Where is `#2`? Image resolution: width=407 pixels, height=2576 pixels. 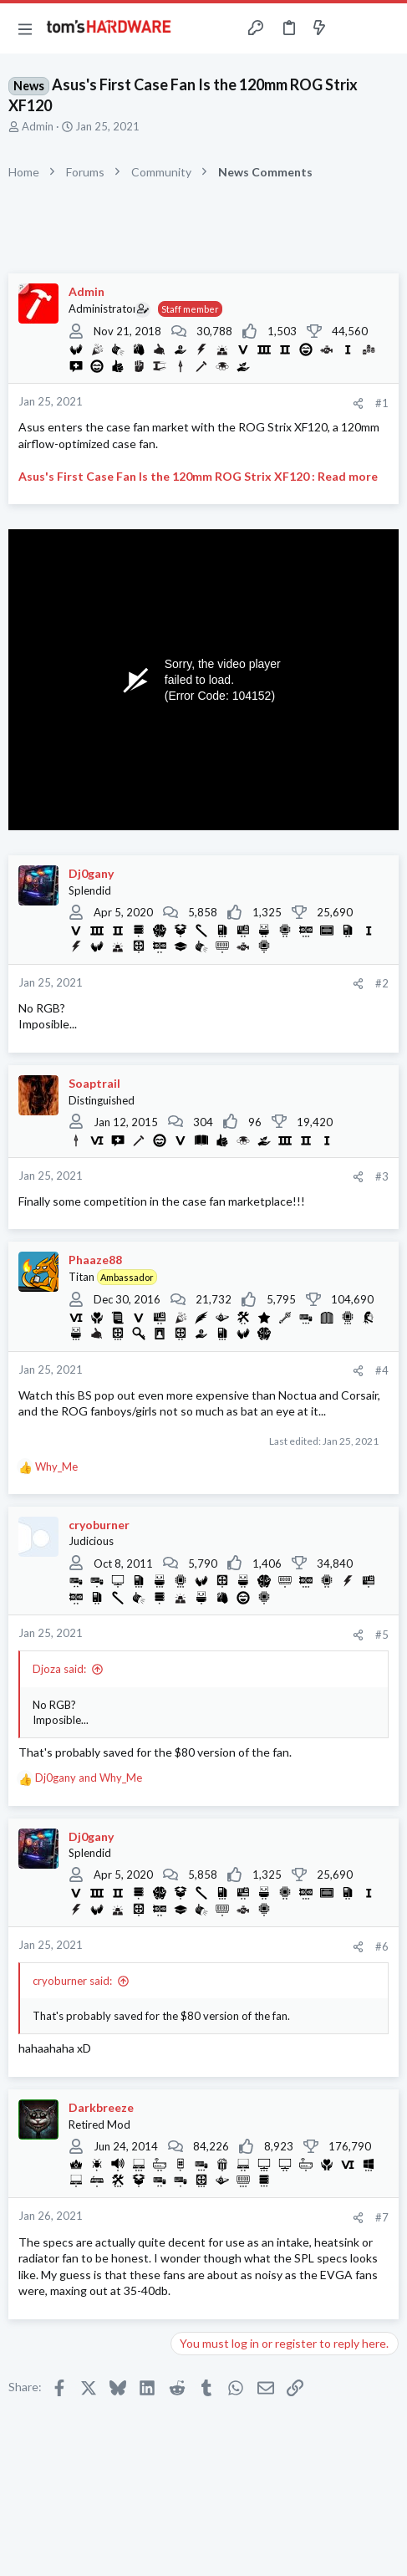
#2 is located at coordinates (382, 983).